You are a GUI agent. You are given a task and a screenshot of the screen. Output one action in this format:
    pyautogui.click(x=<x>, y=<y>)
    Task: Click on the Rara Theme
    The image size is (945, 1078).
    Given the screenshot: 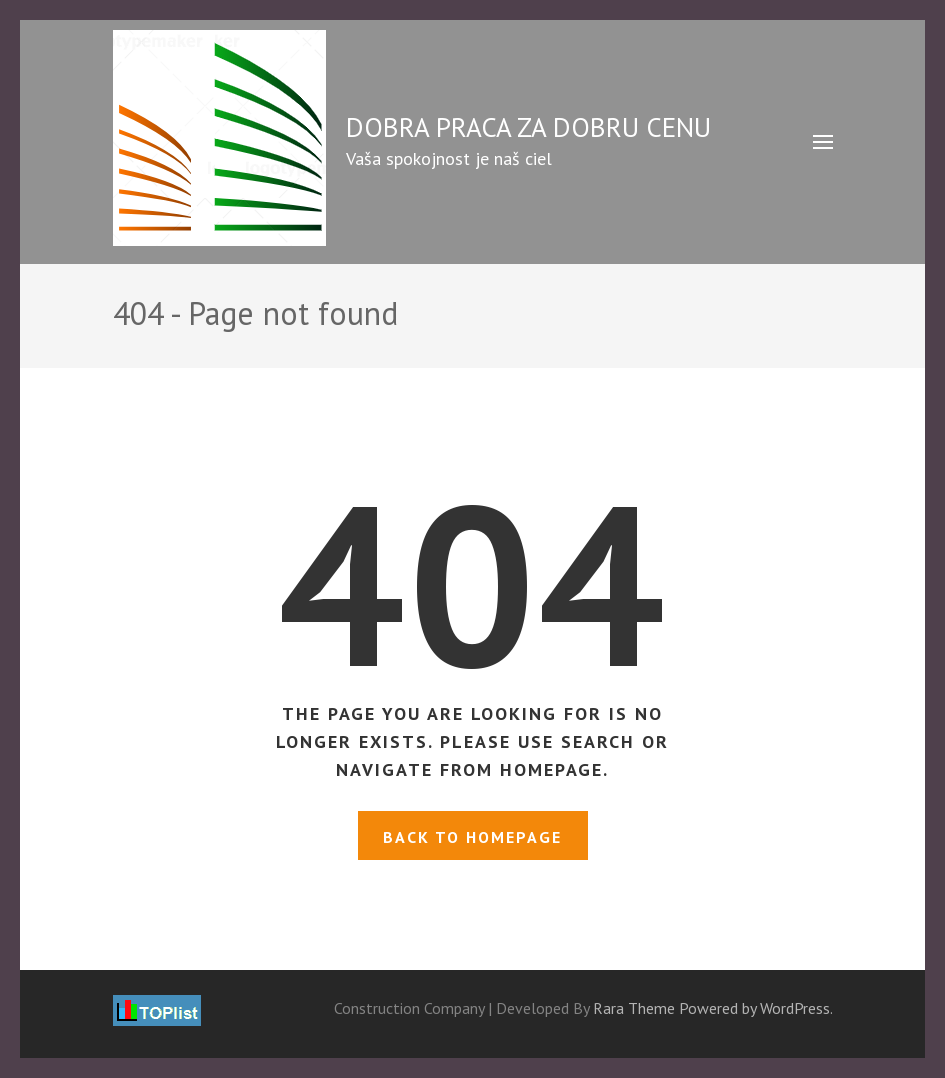 What is the action you would take?
    pyautogui.click(x=634, y=1008)
    